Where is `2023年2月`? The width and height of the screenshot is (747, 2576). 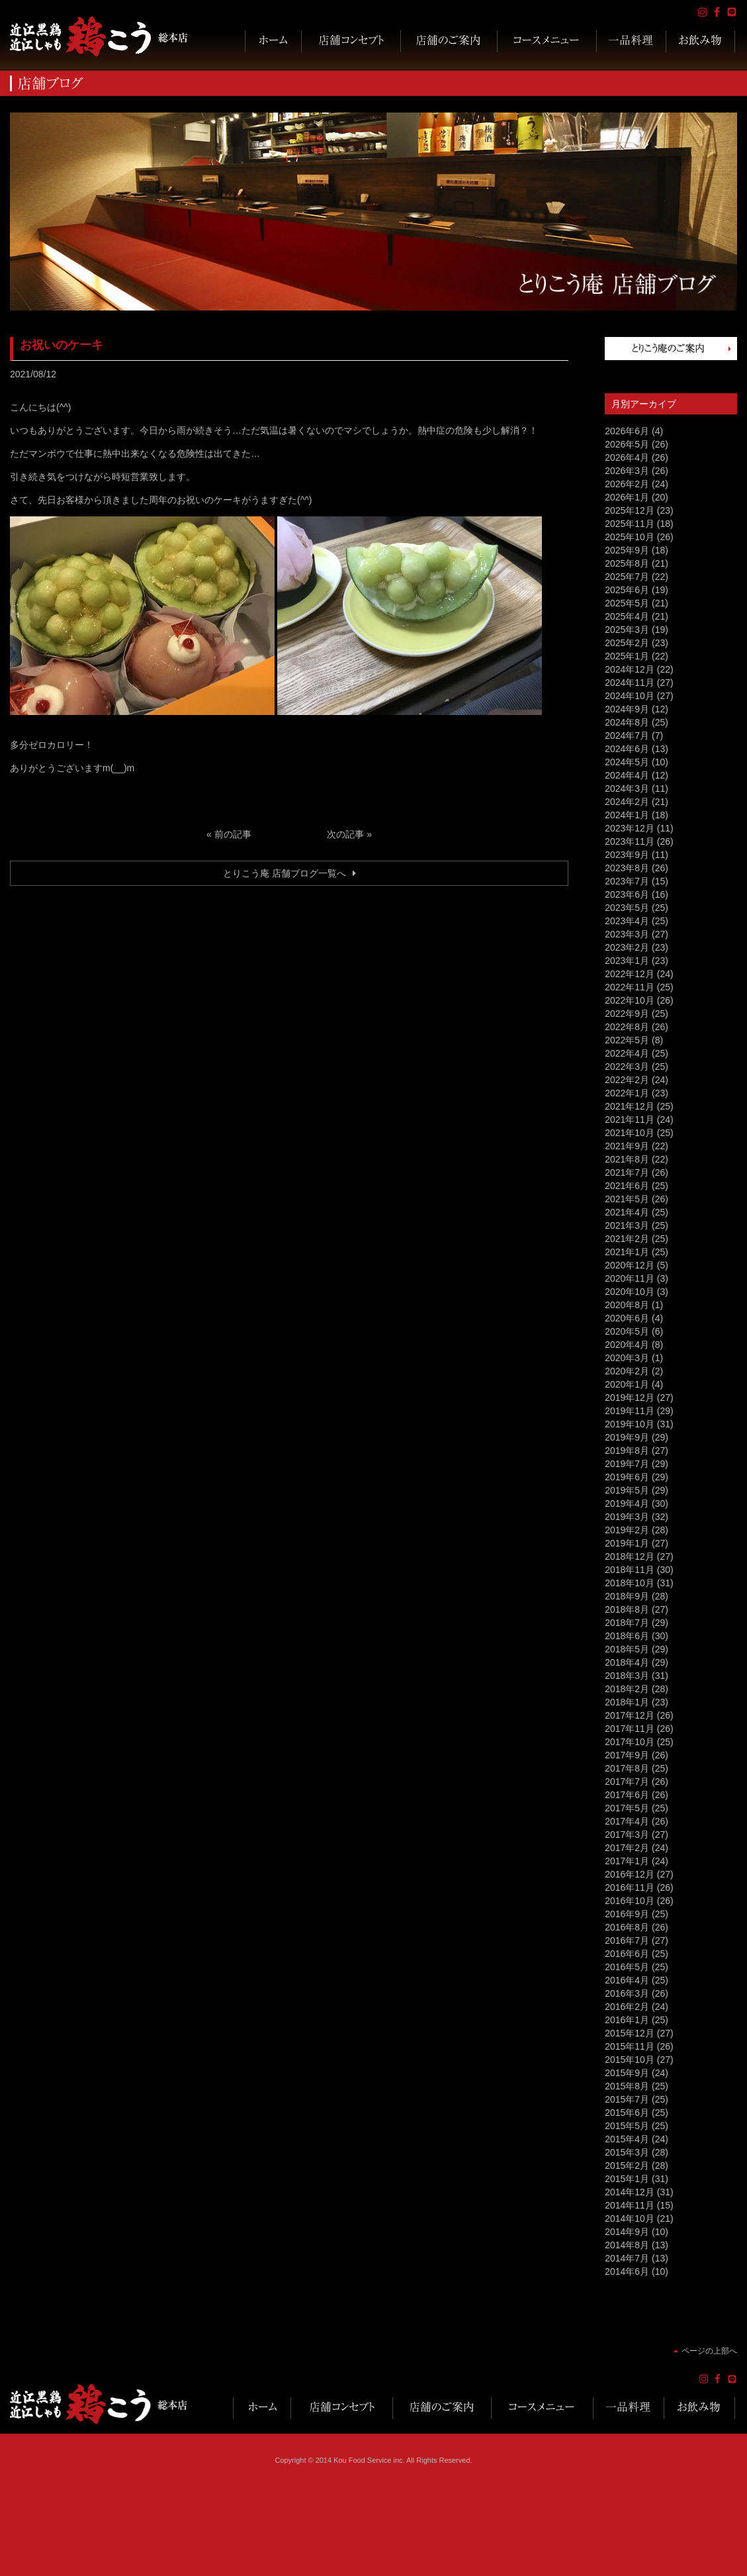
2023年2月 is located at coordinates (627, 947).